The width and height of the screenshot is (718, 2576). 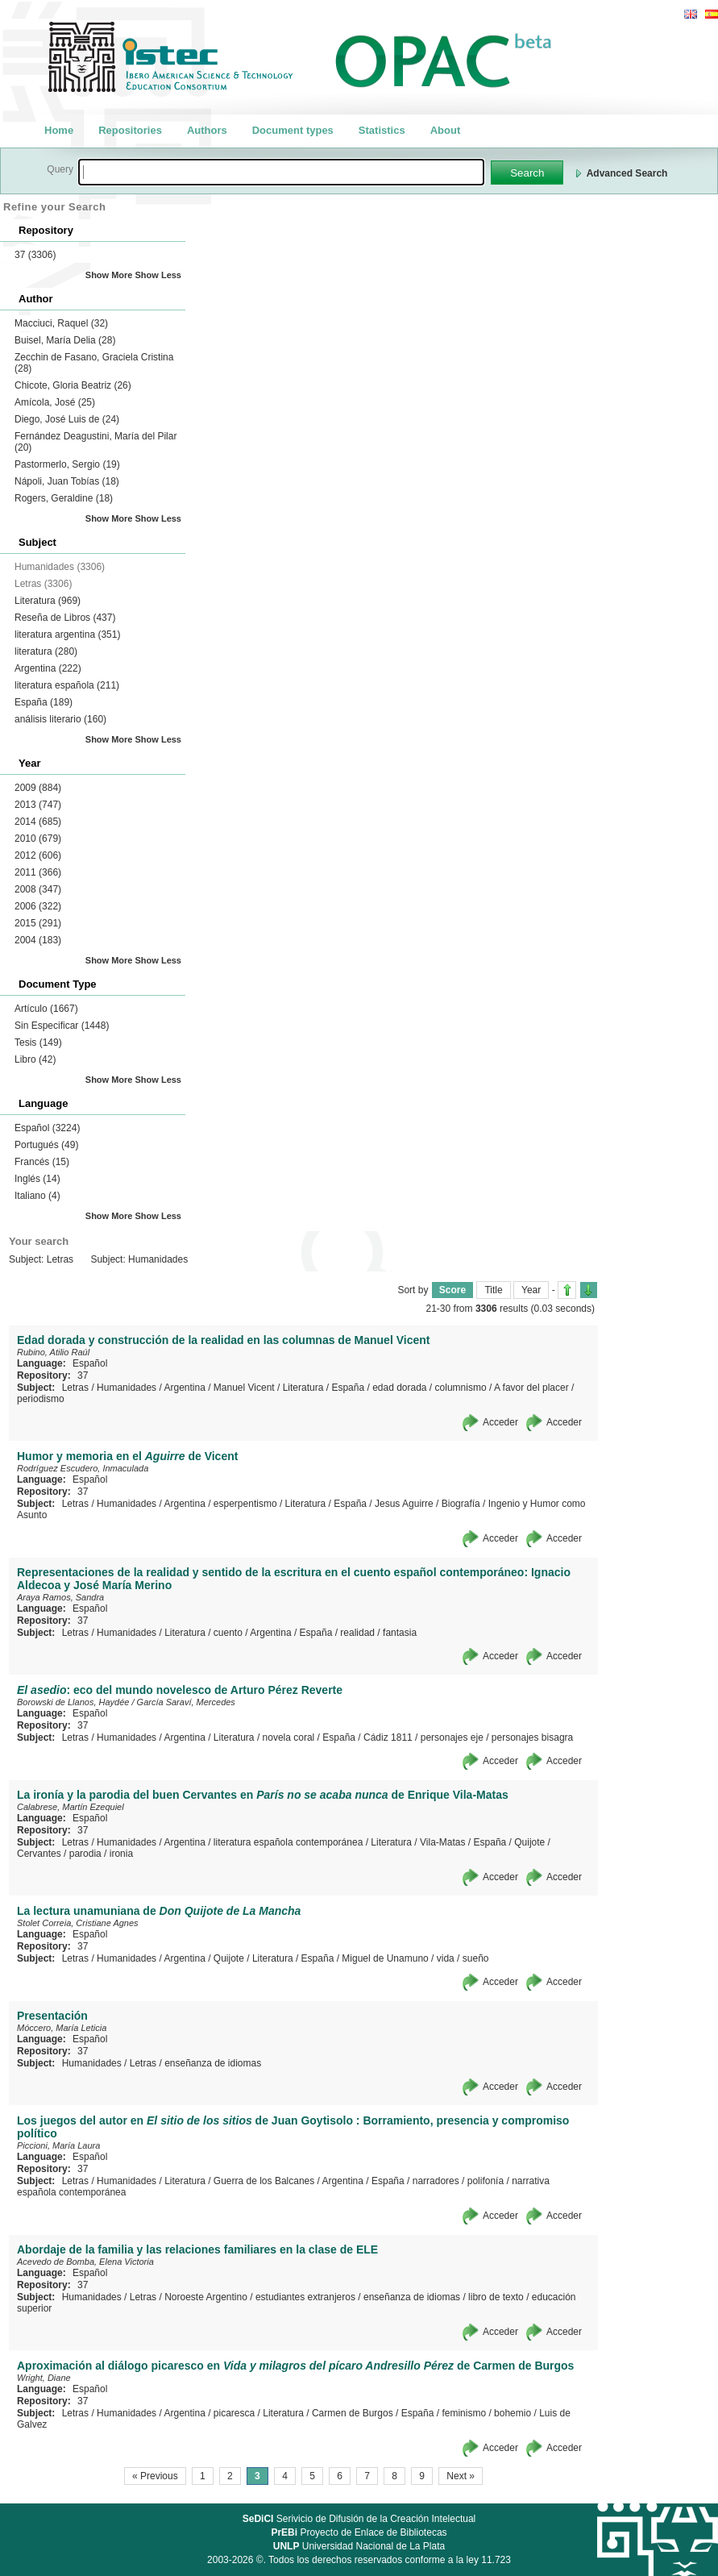 What do you see at coordinates (512, 2413) in the screenshot?
I see `bohemio` at bounding box center [512, 2413].